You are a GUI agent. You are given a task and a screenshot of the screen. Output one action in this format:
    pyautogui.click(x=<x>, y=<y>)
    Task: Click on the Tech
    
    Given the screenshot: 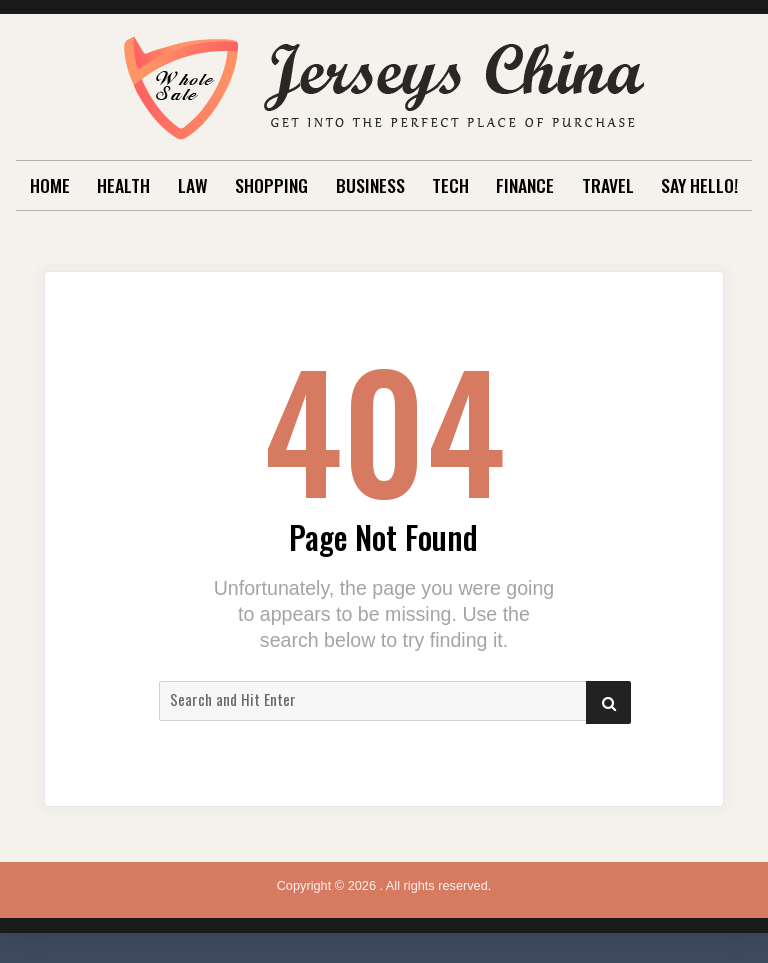 What is the action you would take?
    pyautogui.click(x=450, y=185)
    